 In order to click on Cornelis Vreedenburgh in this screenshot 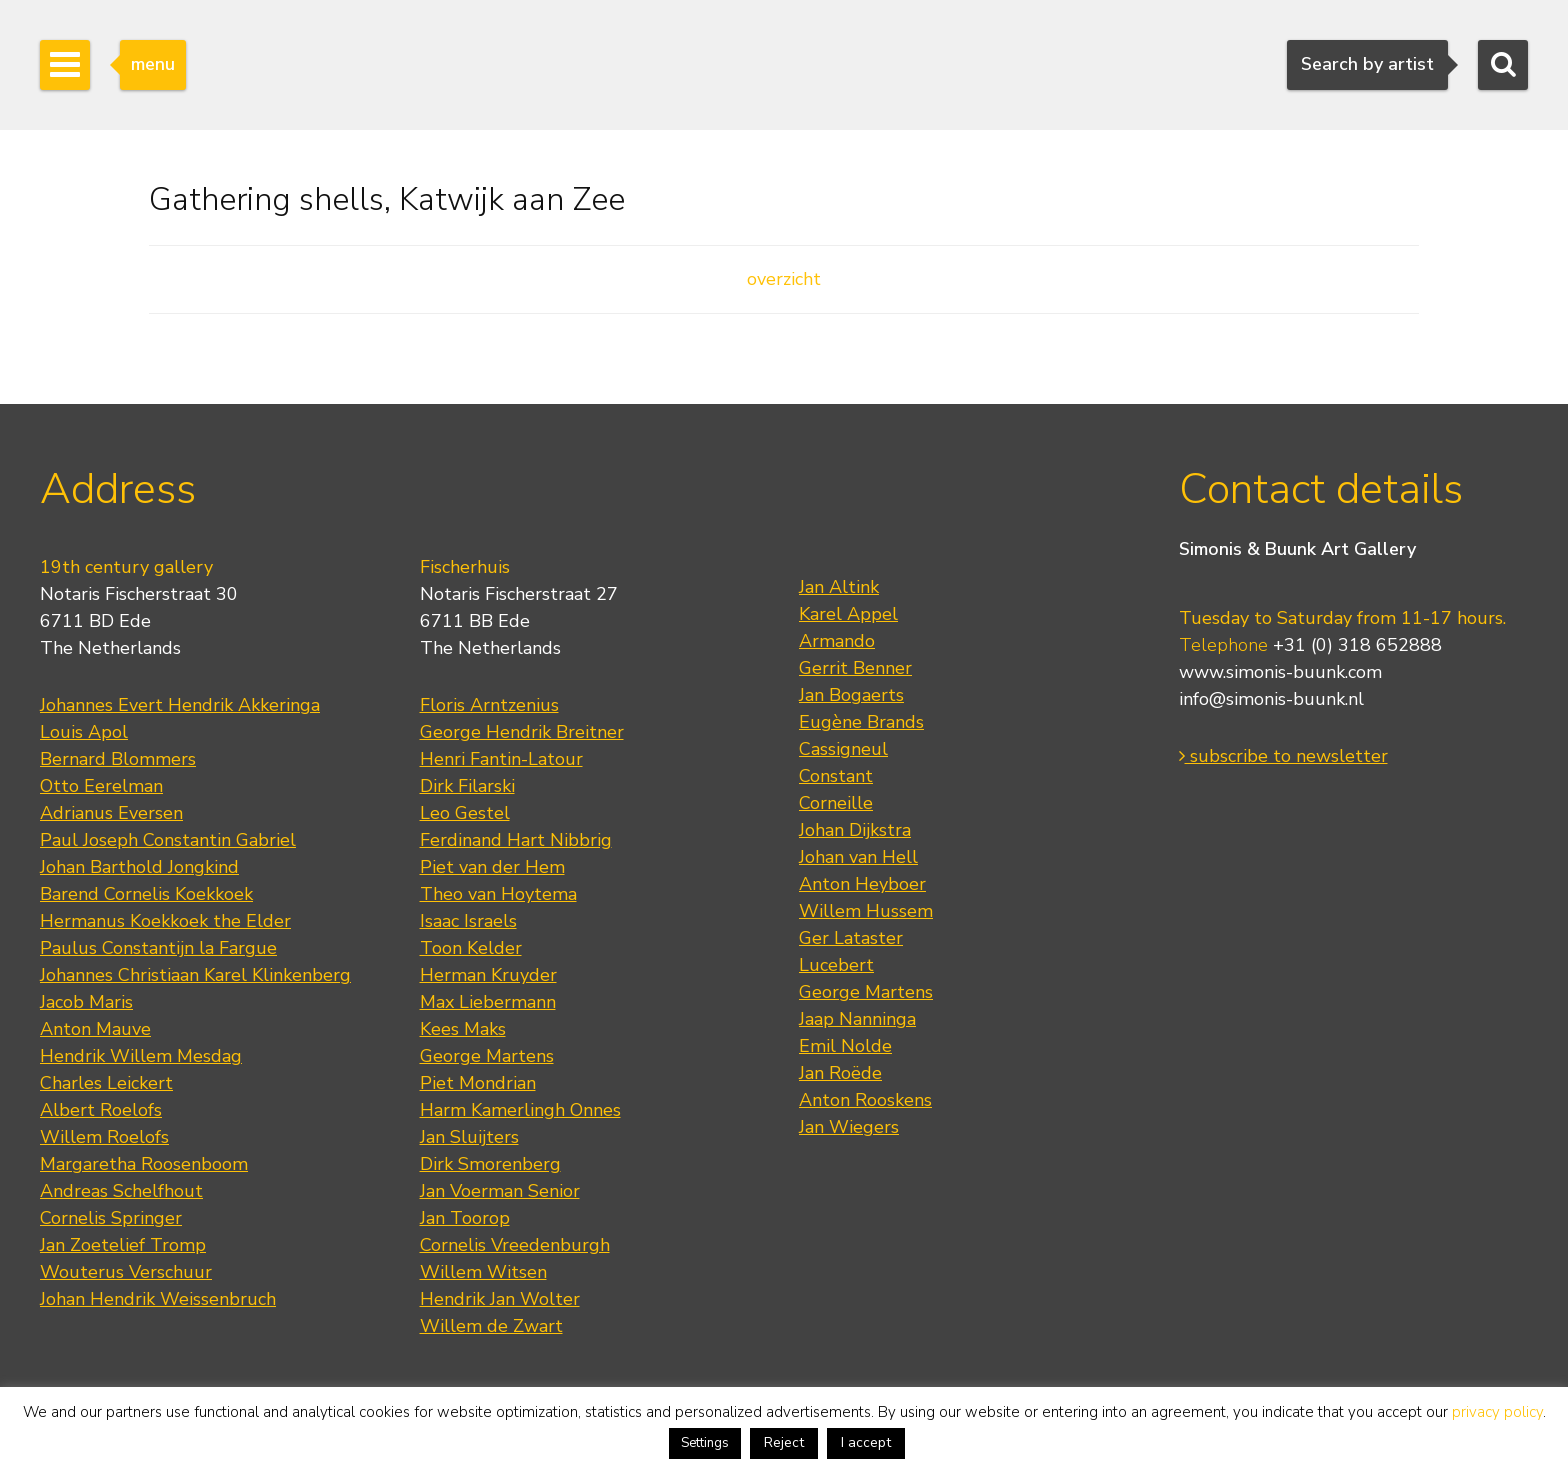, I will do `click(515, 1245)`.